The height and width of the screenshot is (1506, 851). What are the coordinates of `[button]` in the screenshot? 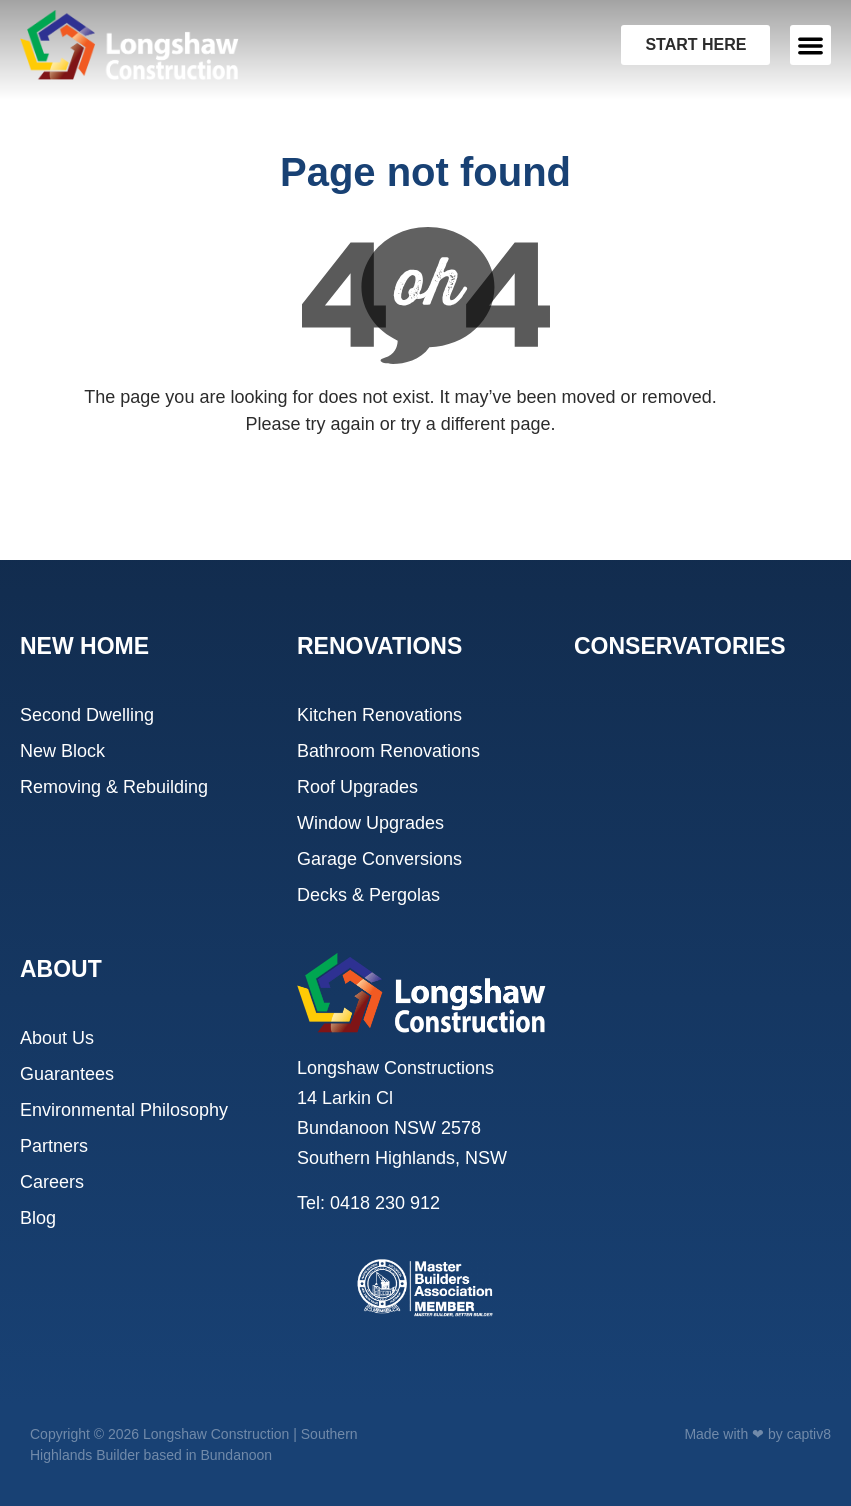 It's located at (810, 45).